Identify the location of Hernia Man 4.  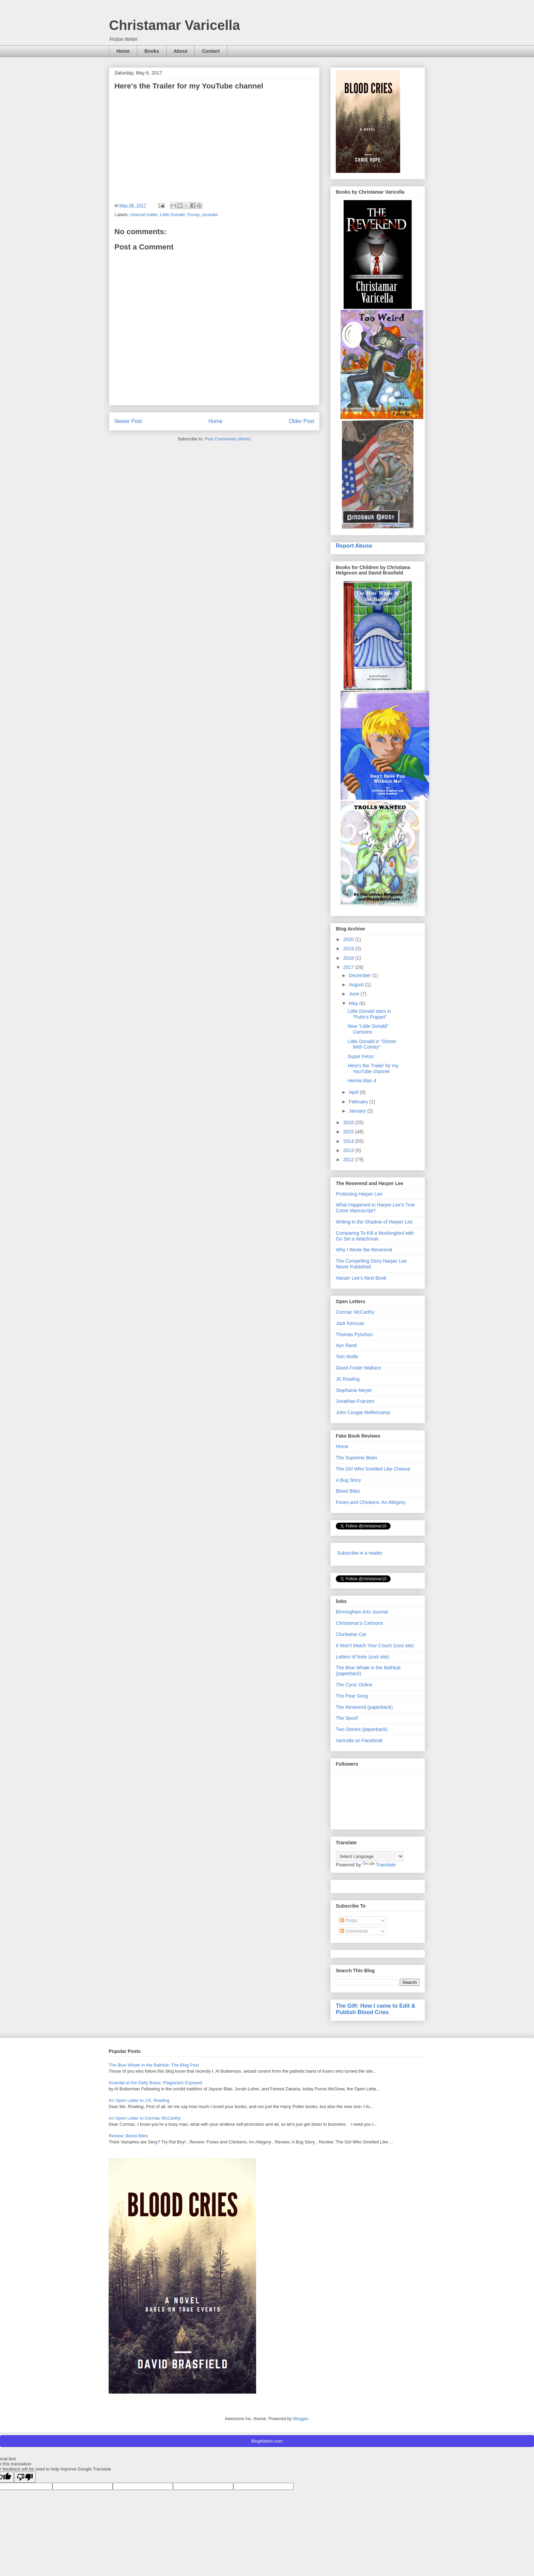
(362, 1080).